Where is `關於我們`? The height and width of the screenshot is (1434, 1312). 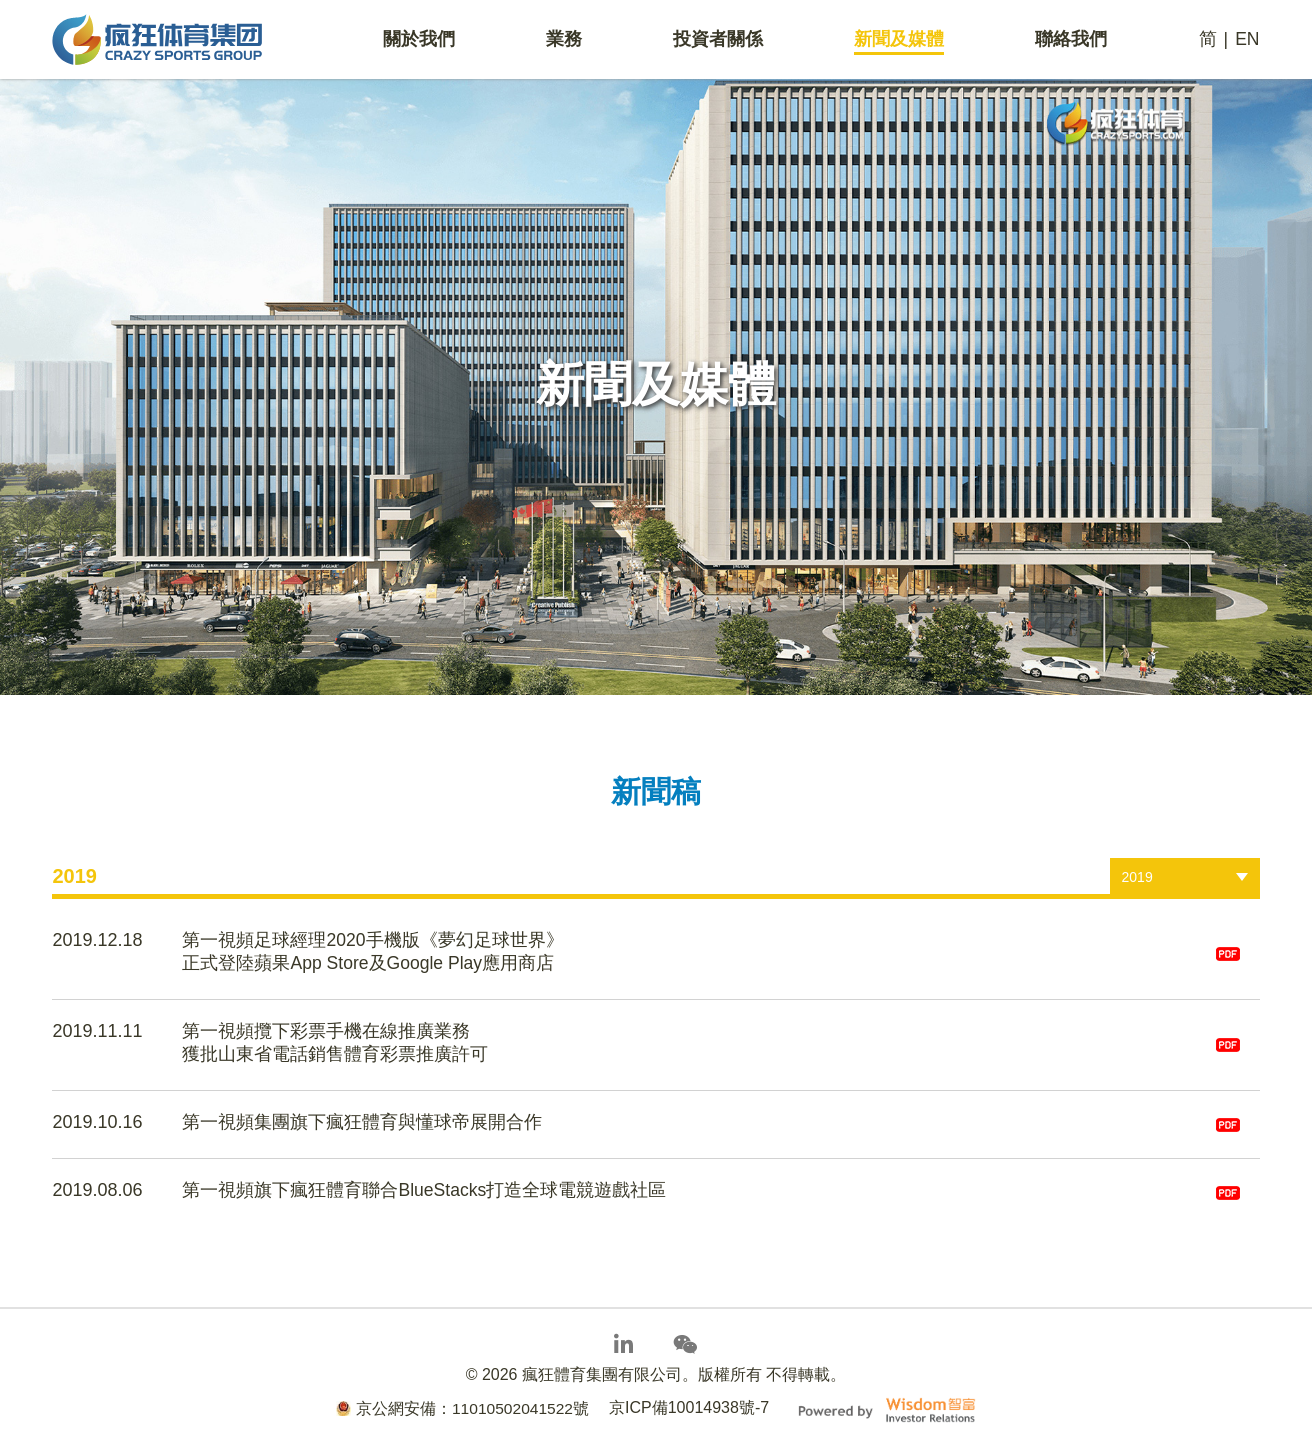 關於我們 is located at coordinates (419, 41).